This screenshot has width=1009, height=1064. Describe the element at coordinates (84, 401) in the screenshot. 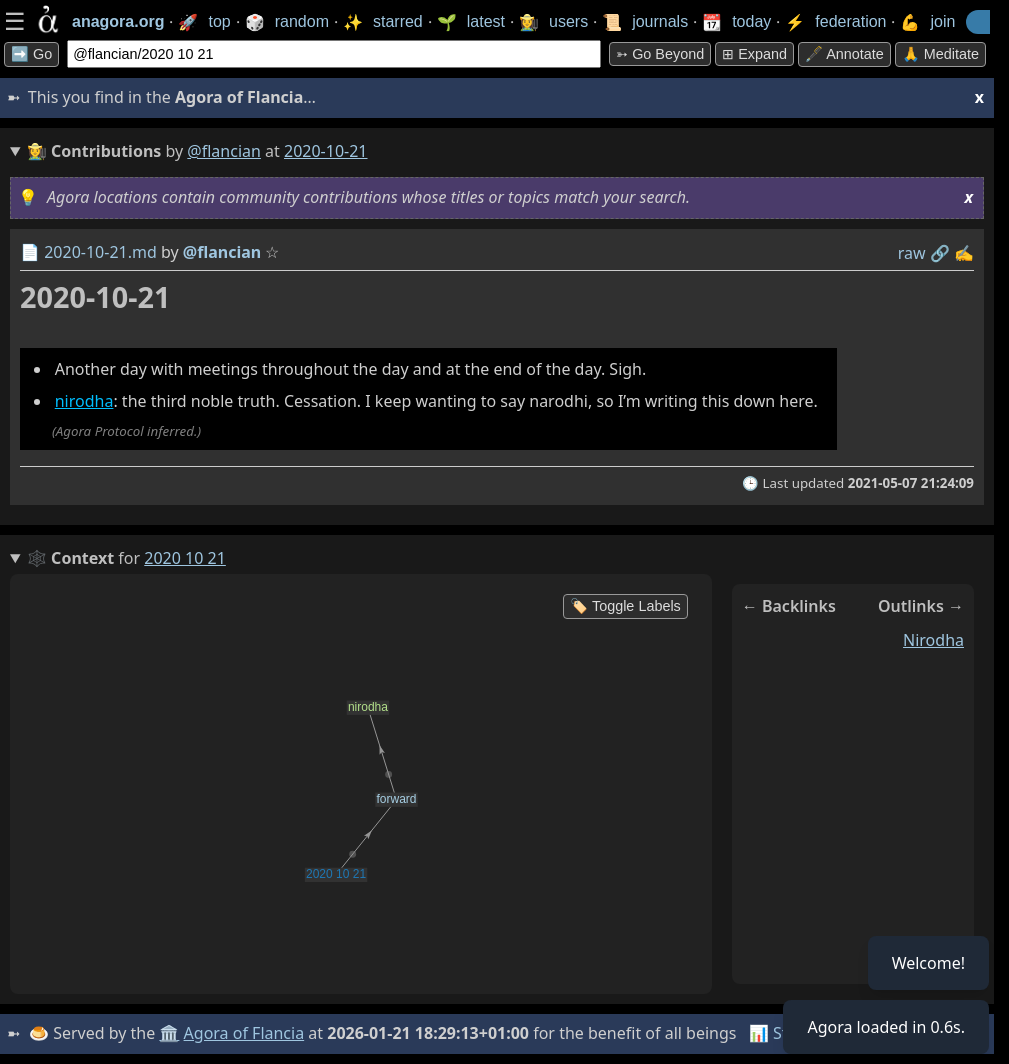

I see `nirodha` at that location.